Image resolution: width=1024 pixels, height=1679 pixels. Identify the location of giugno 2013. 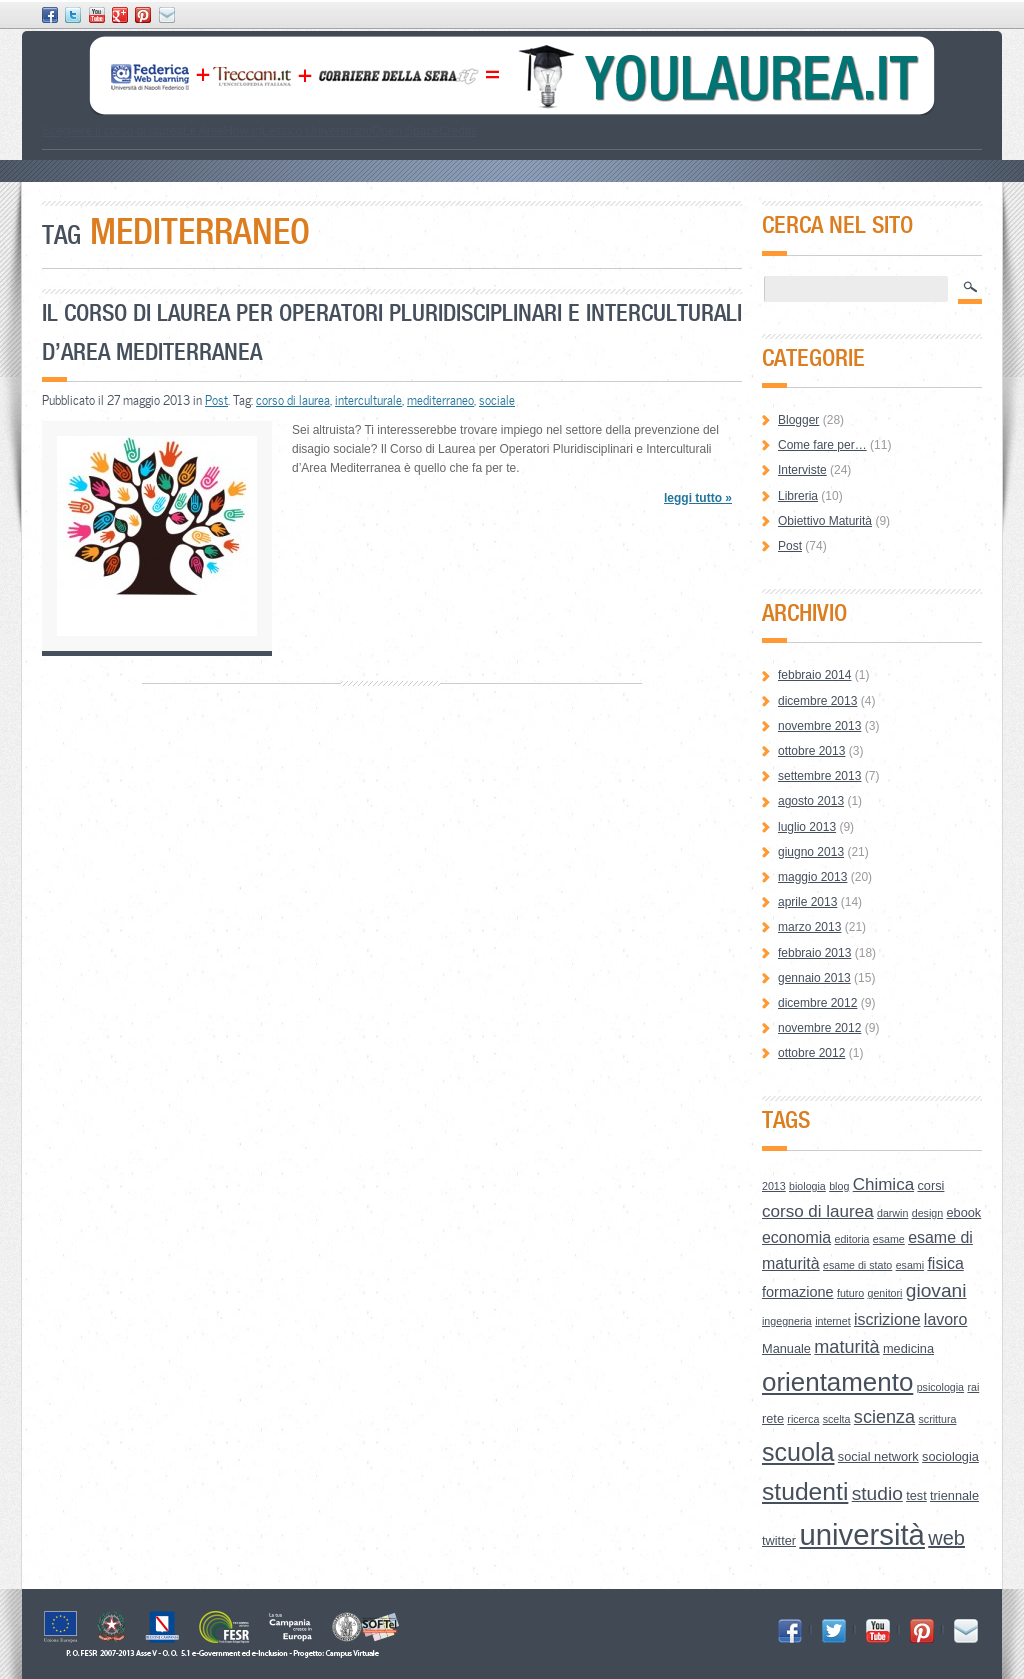
(811, 852).